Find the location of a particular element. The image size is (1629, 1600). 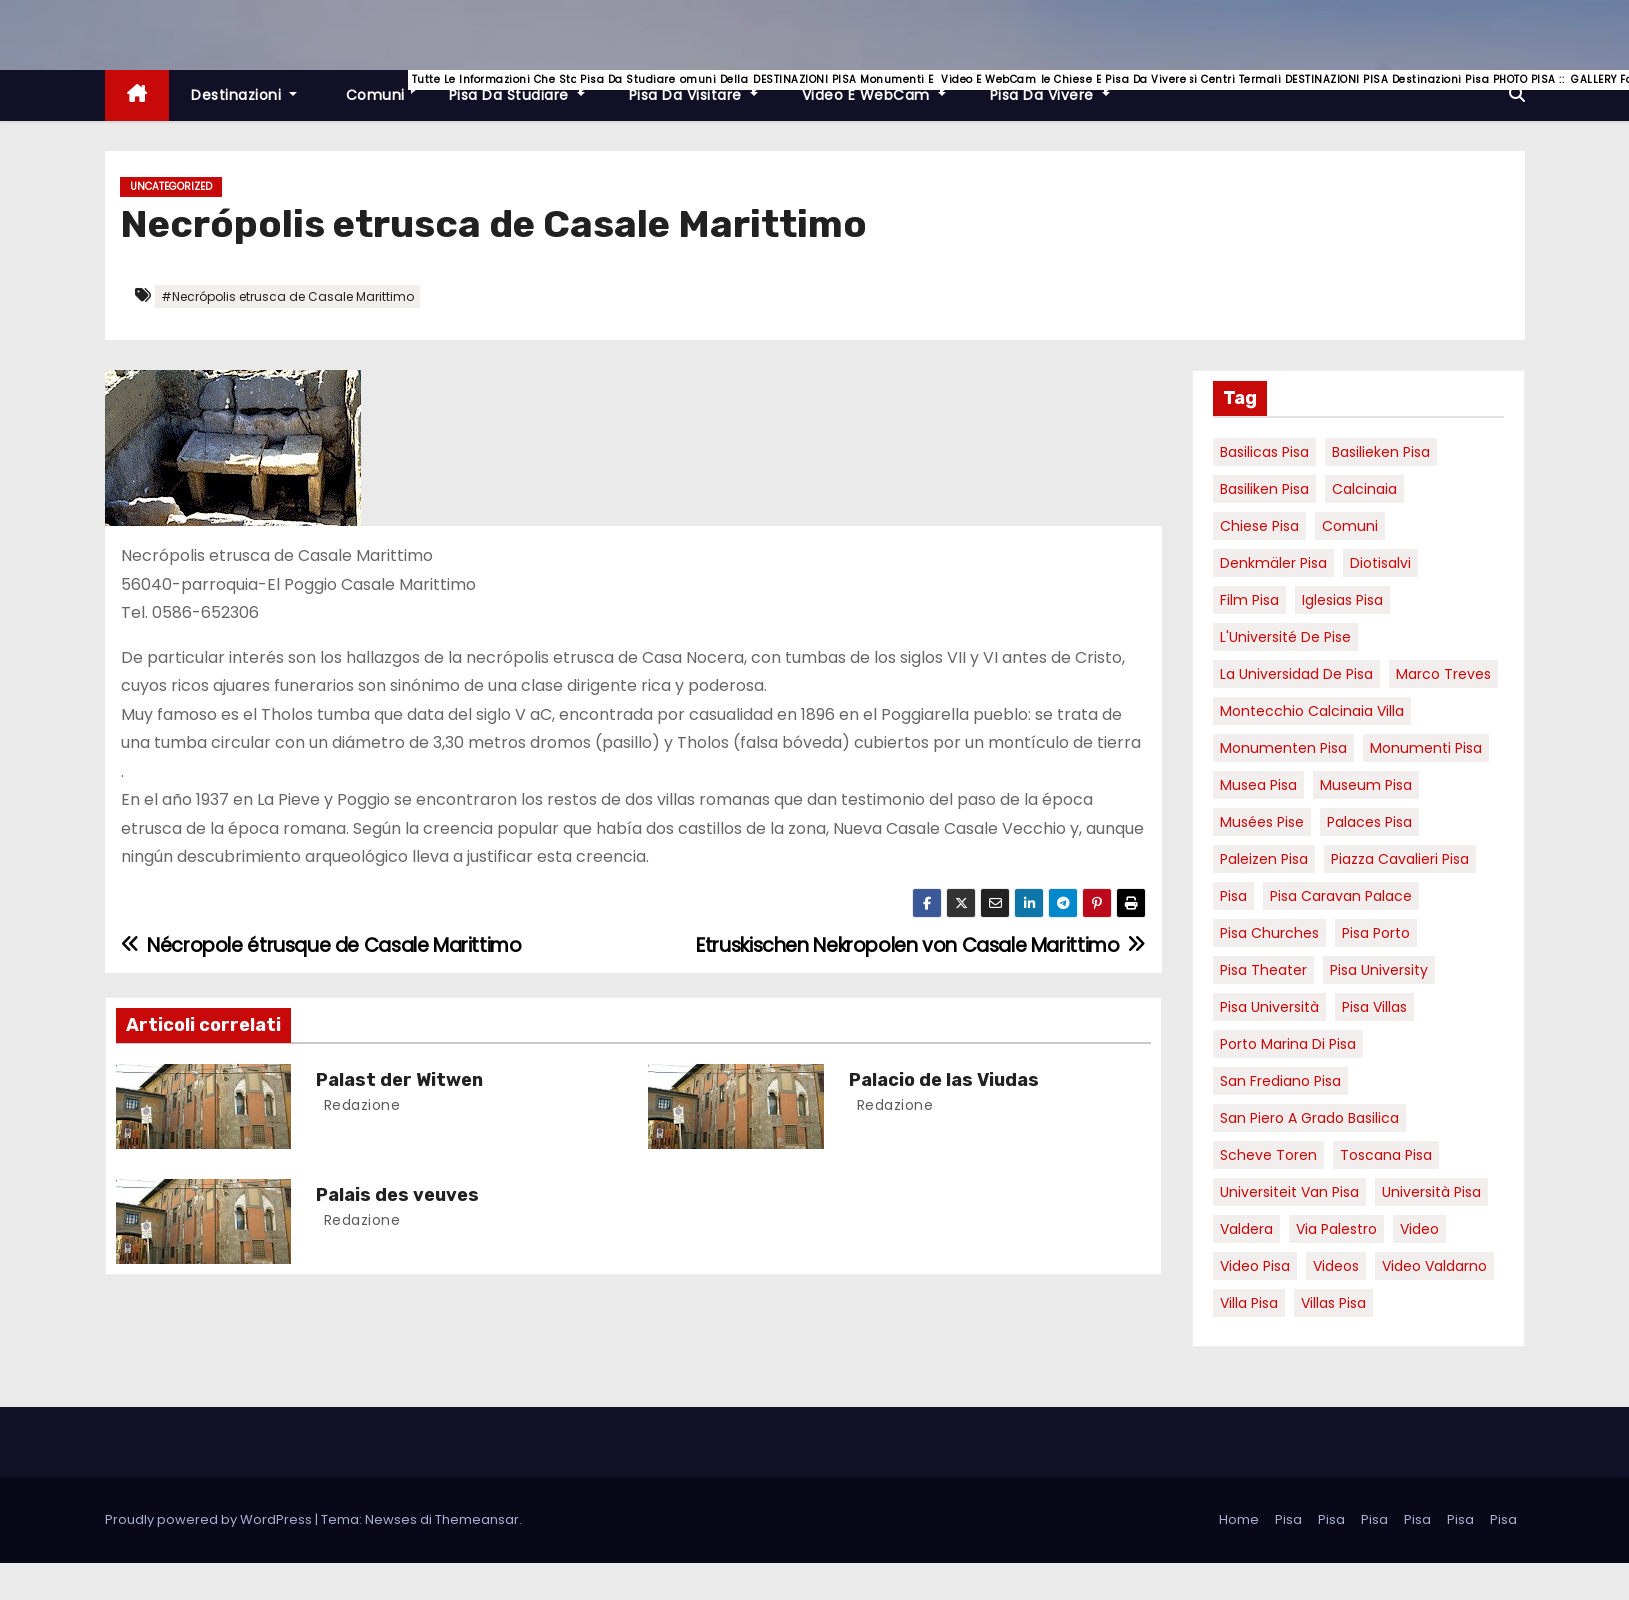

Comuni is located at coordinates (384, 87).